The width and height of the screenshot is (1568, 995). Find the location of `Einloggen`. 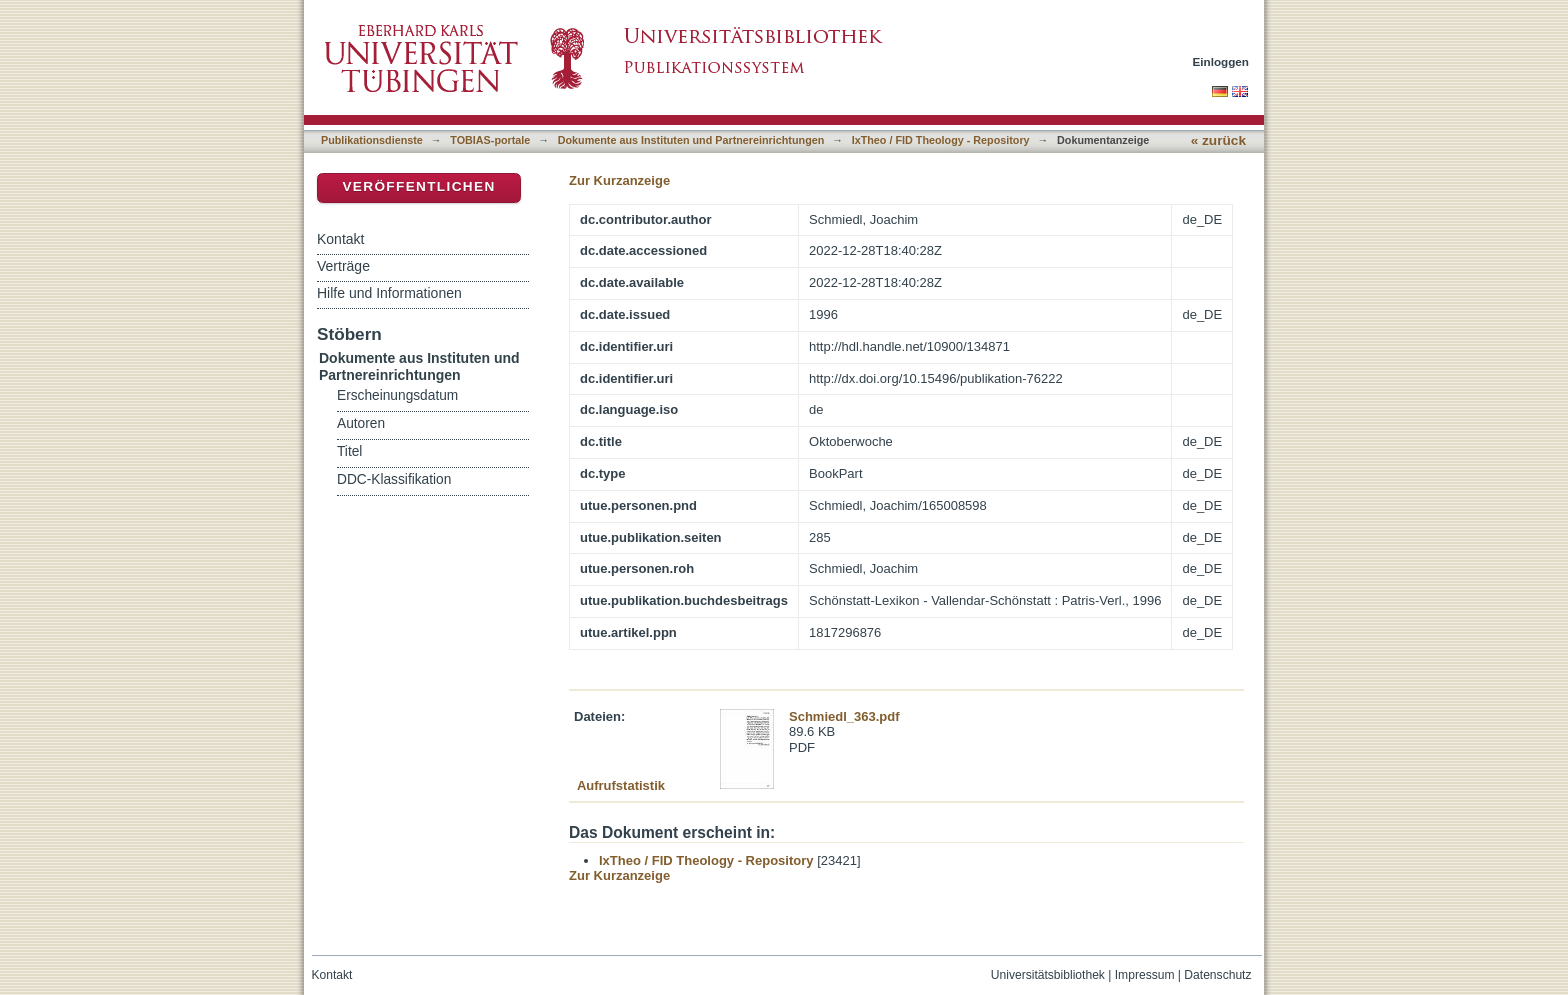

Einloggen is located at coordinates (1221, 61).